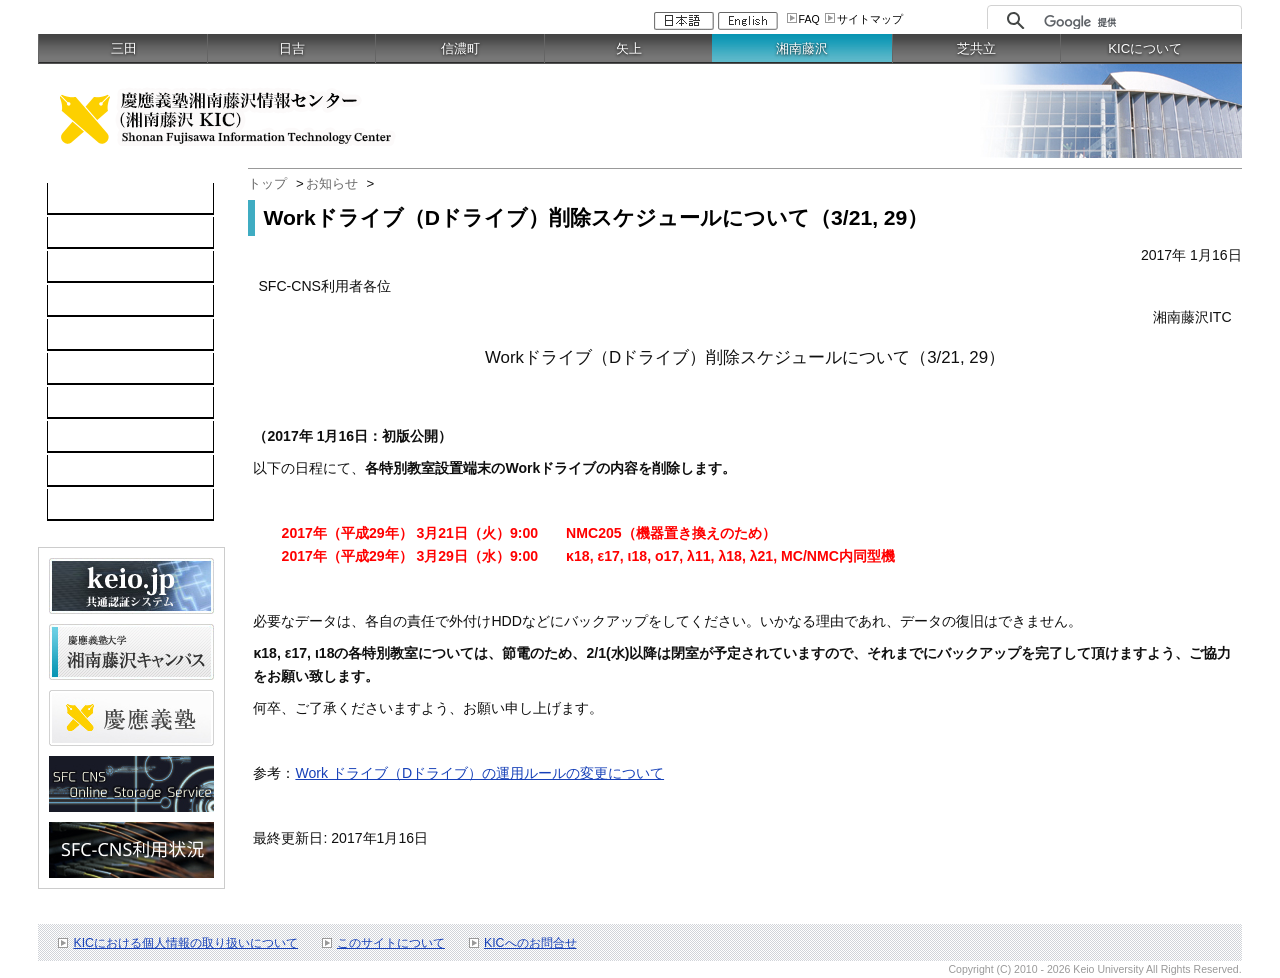  Describe the element at coordinates (870, 19) in the screenshot. I see `サイトマップ` at that location.